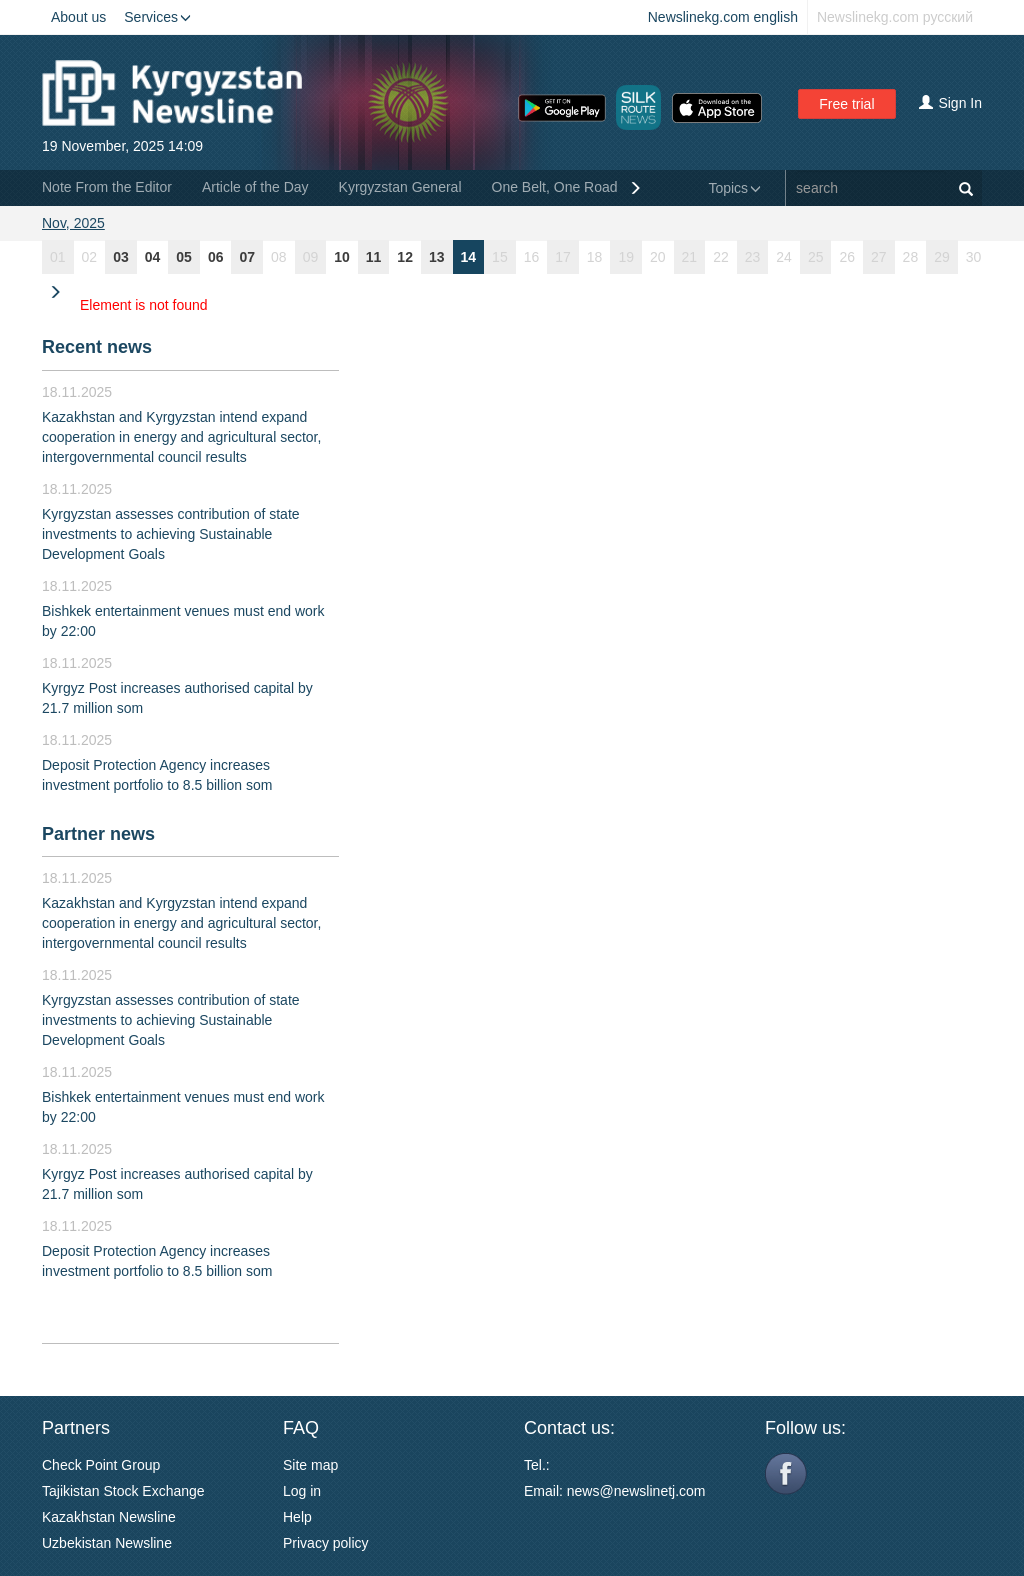 The width and height of the screenshot is (1024, 1576). Describe the element at coordinates (279, 257) in the screenshot. I see `08` at that location.